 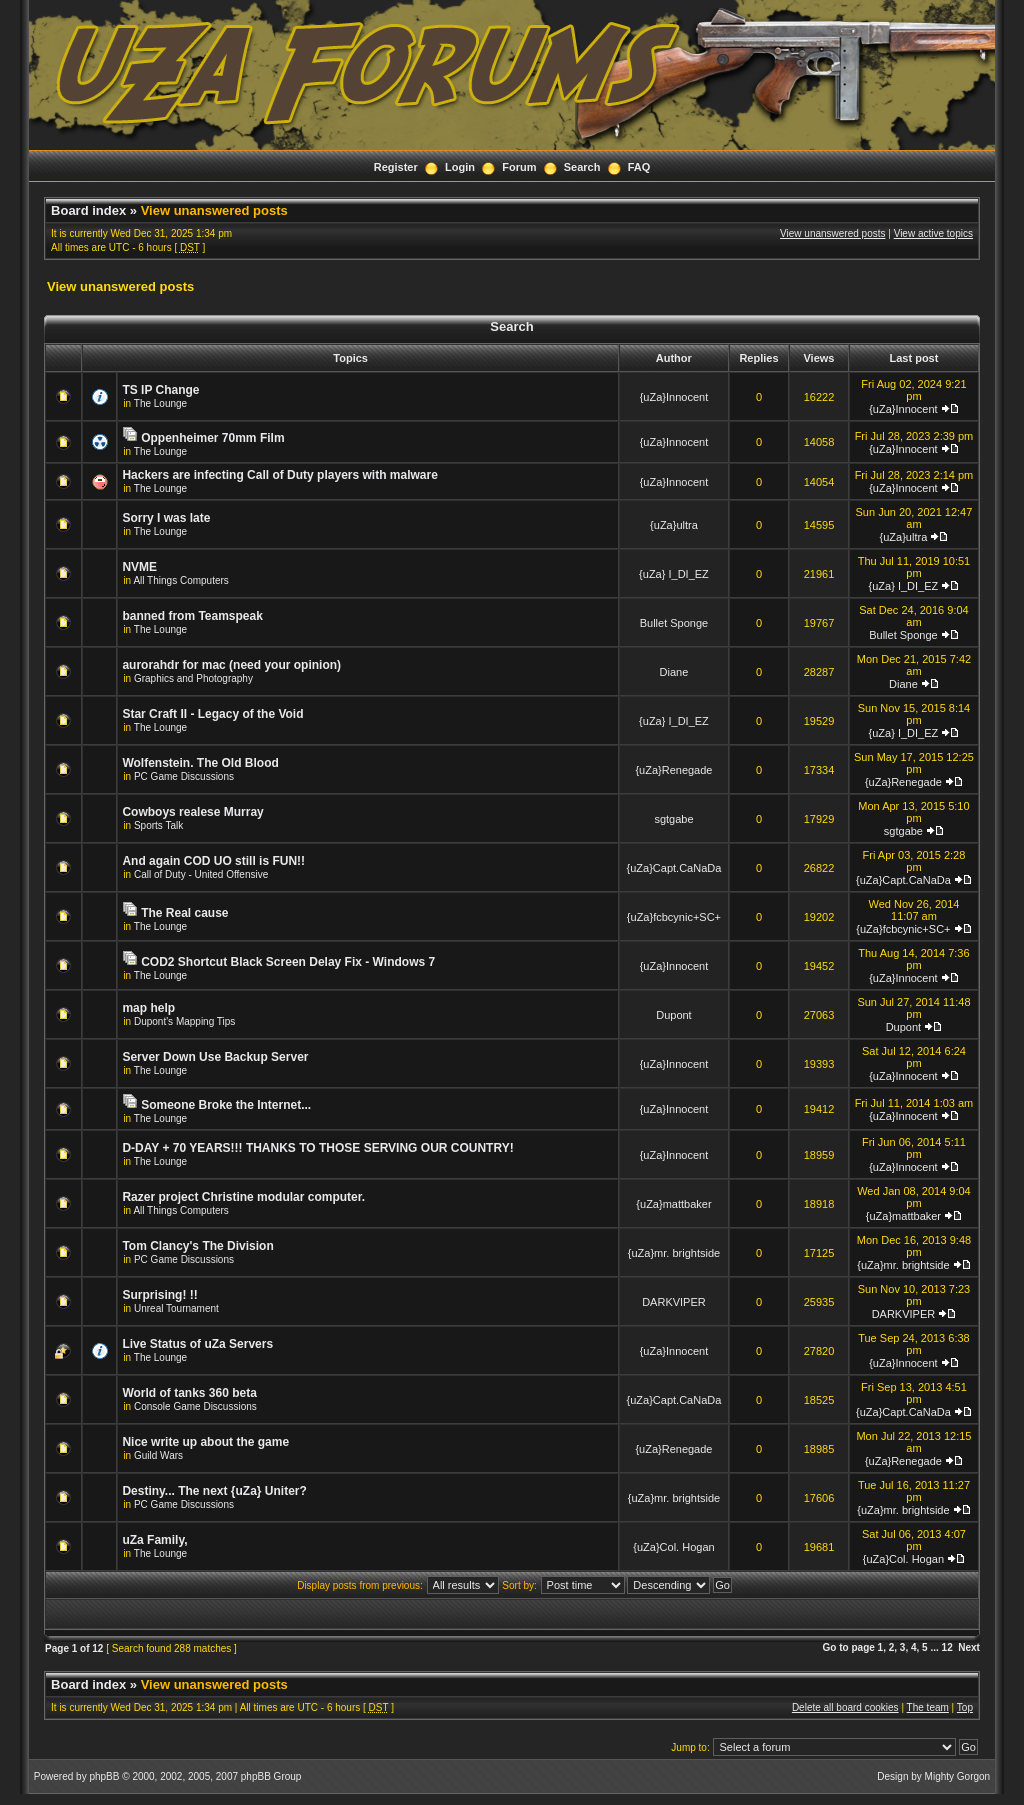 What do you see at coordinates (197, 1246) in the screenshot?
I see `Tom Clancy's The Division` at bounding box center [197, 1246].